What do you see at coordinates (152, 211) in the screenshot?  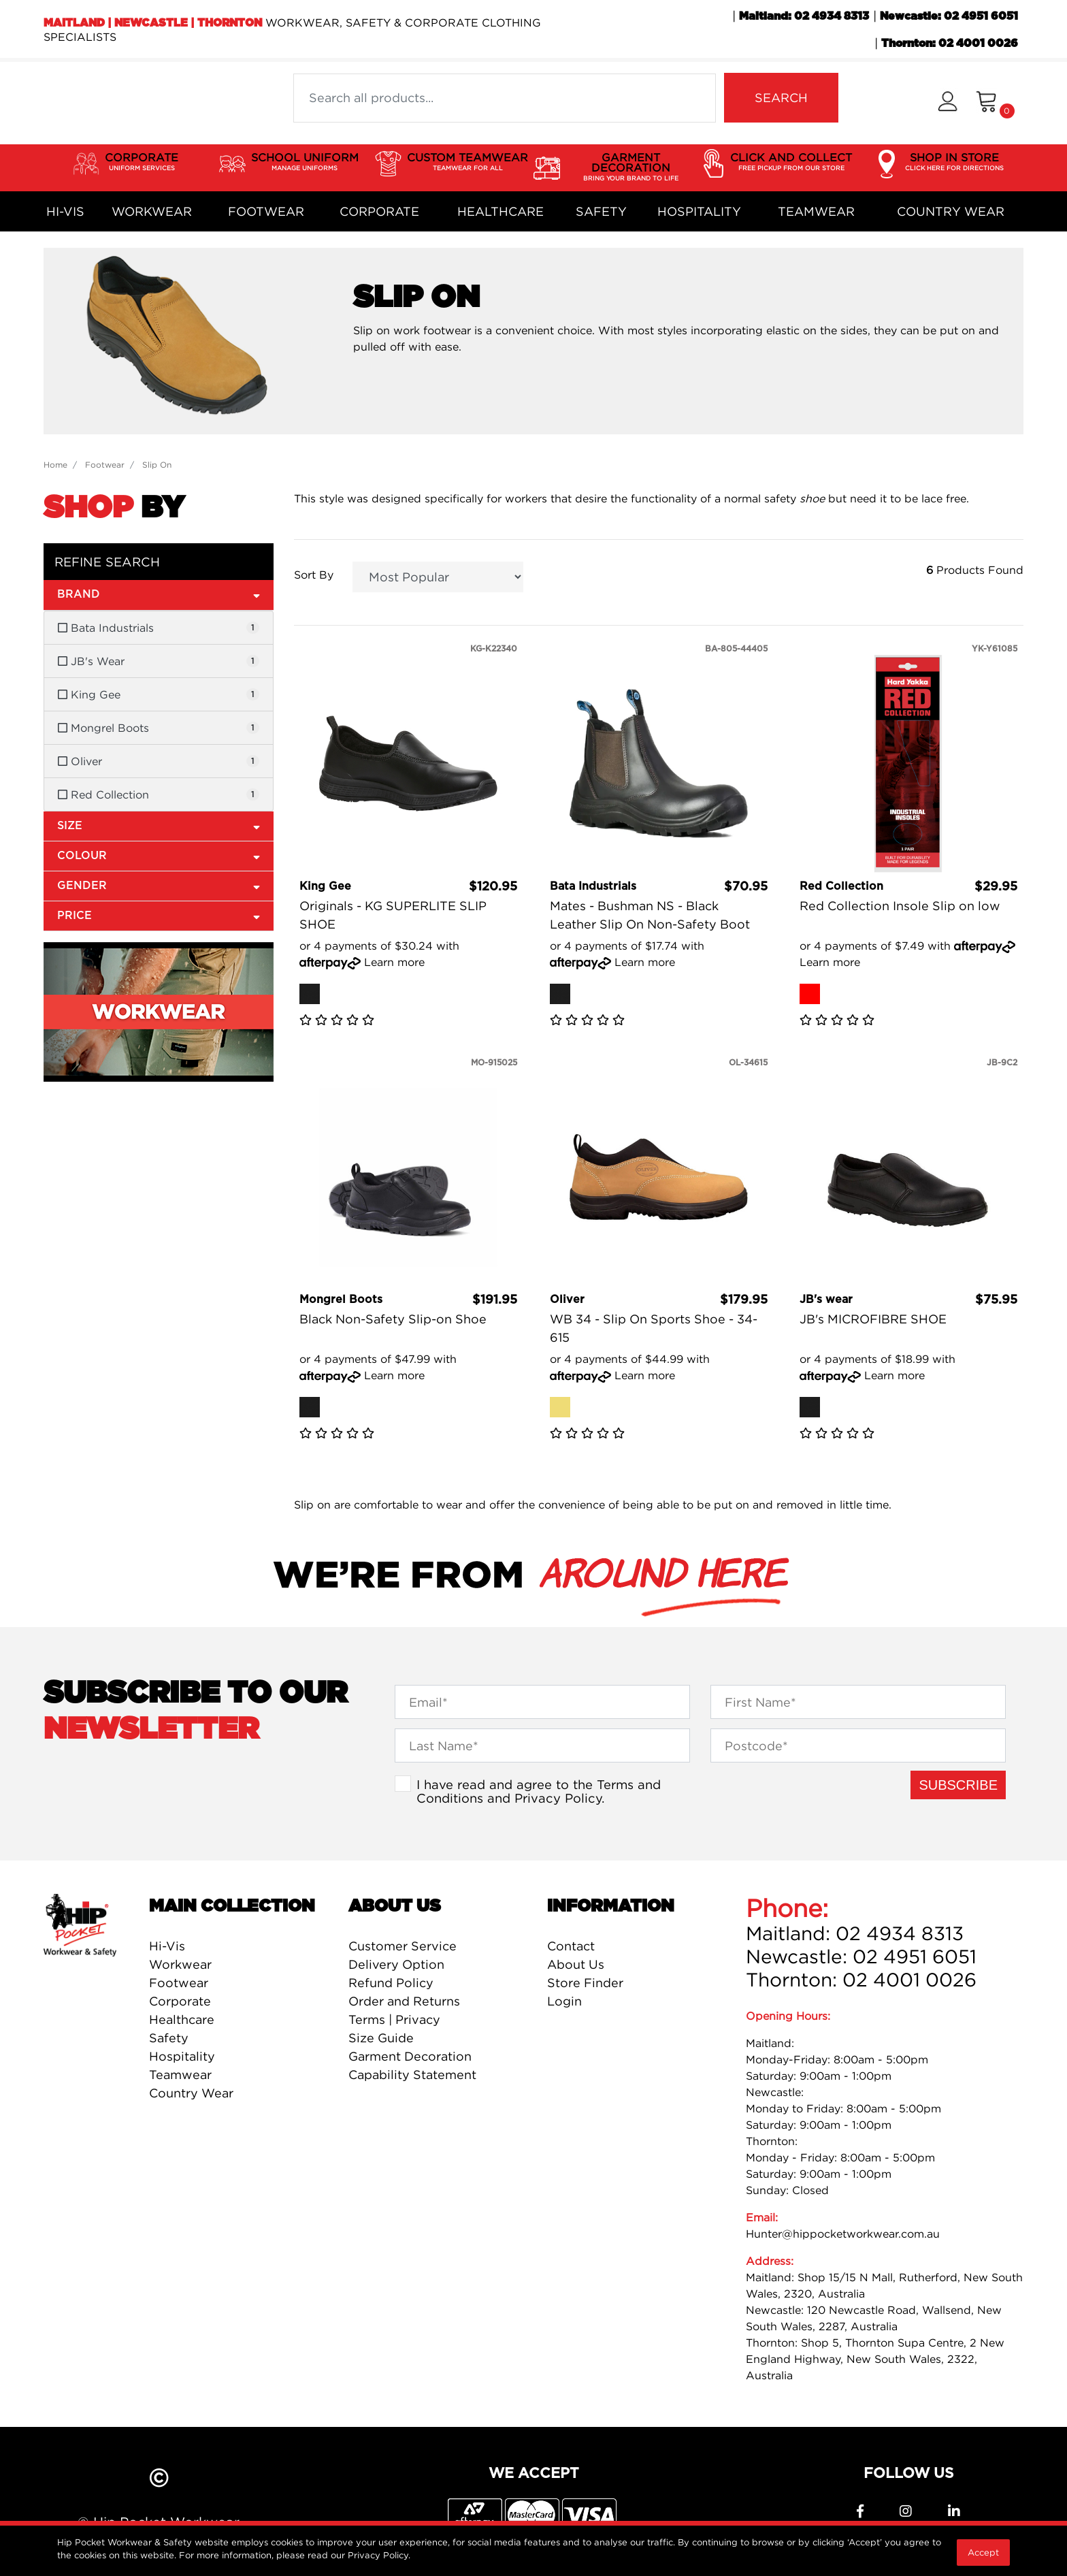 I see `Workwear` at bounding box center [152, 211].